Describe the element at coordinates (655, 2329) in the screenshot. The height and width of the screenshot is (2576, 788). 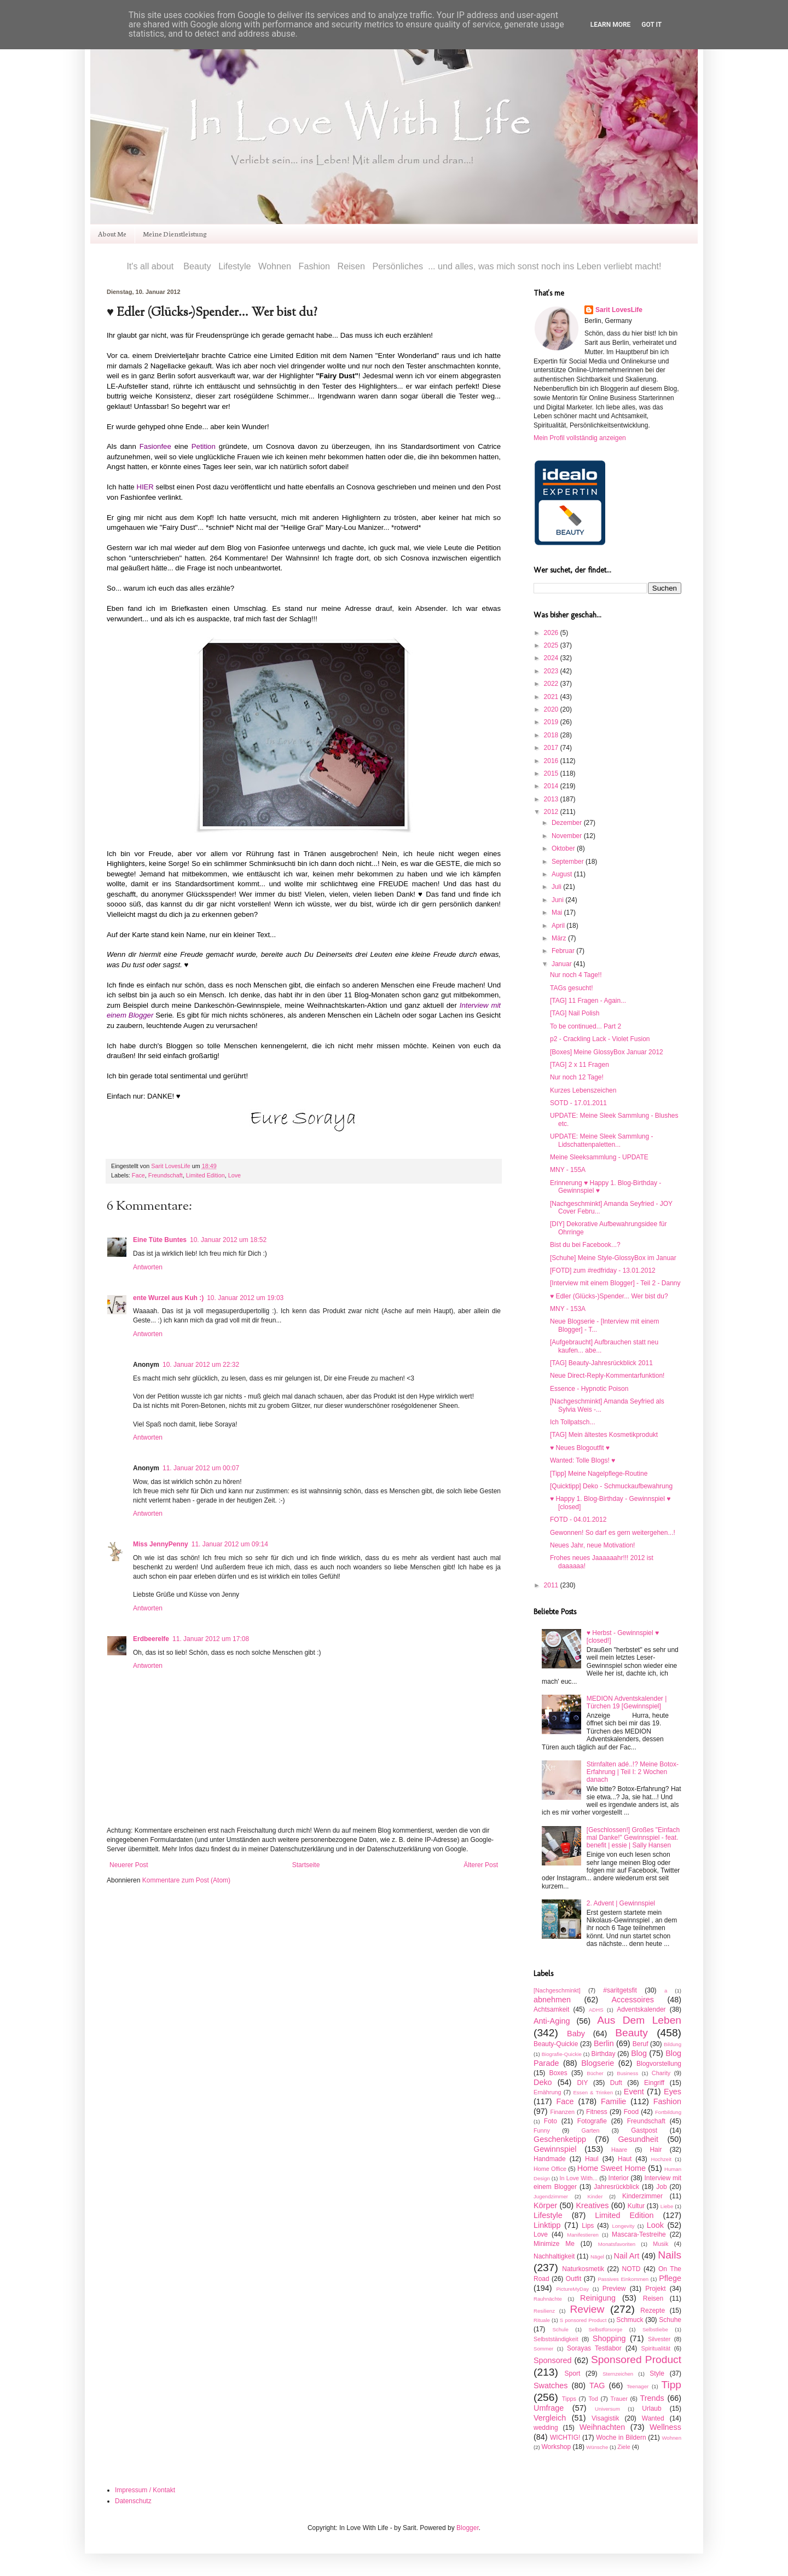
I see `Selbstliebe` at that location.